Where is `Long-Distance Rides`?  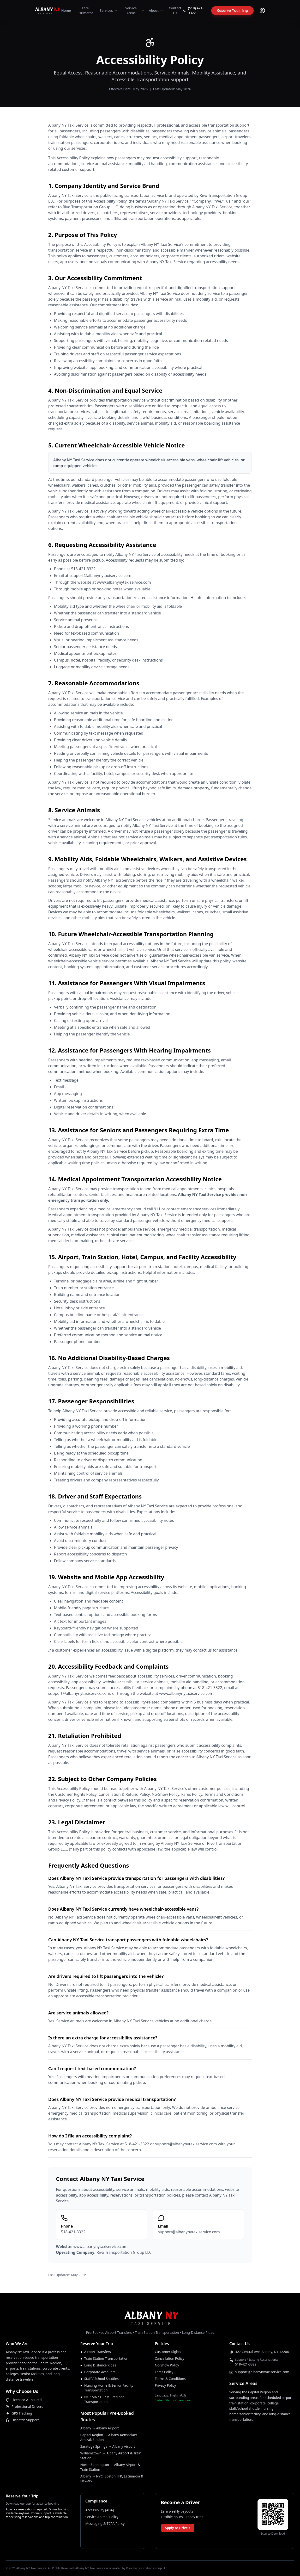
Long-Distance Rides is located at coordinates (198, 2332).